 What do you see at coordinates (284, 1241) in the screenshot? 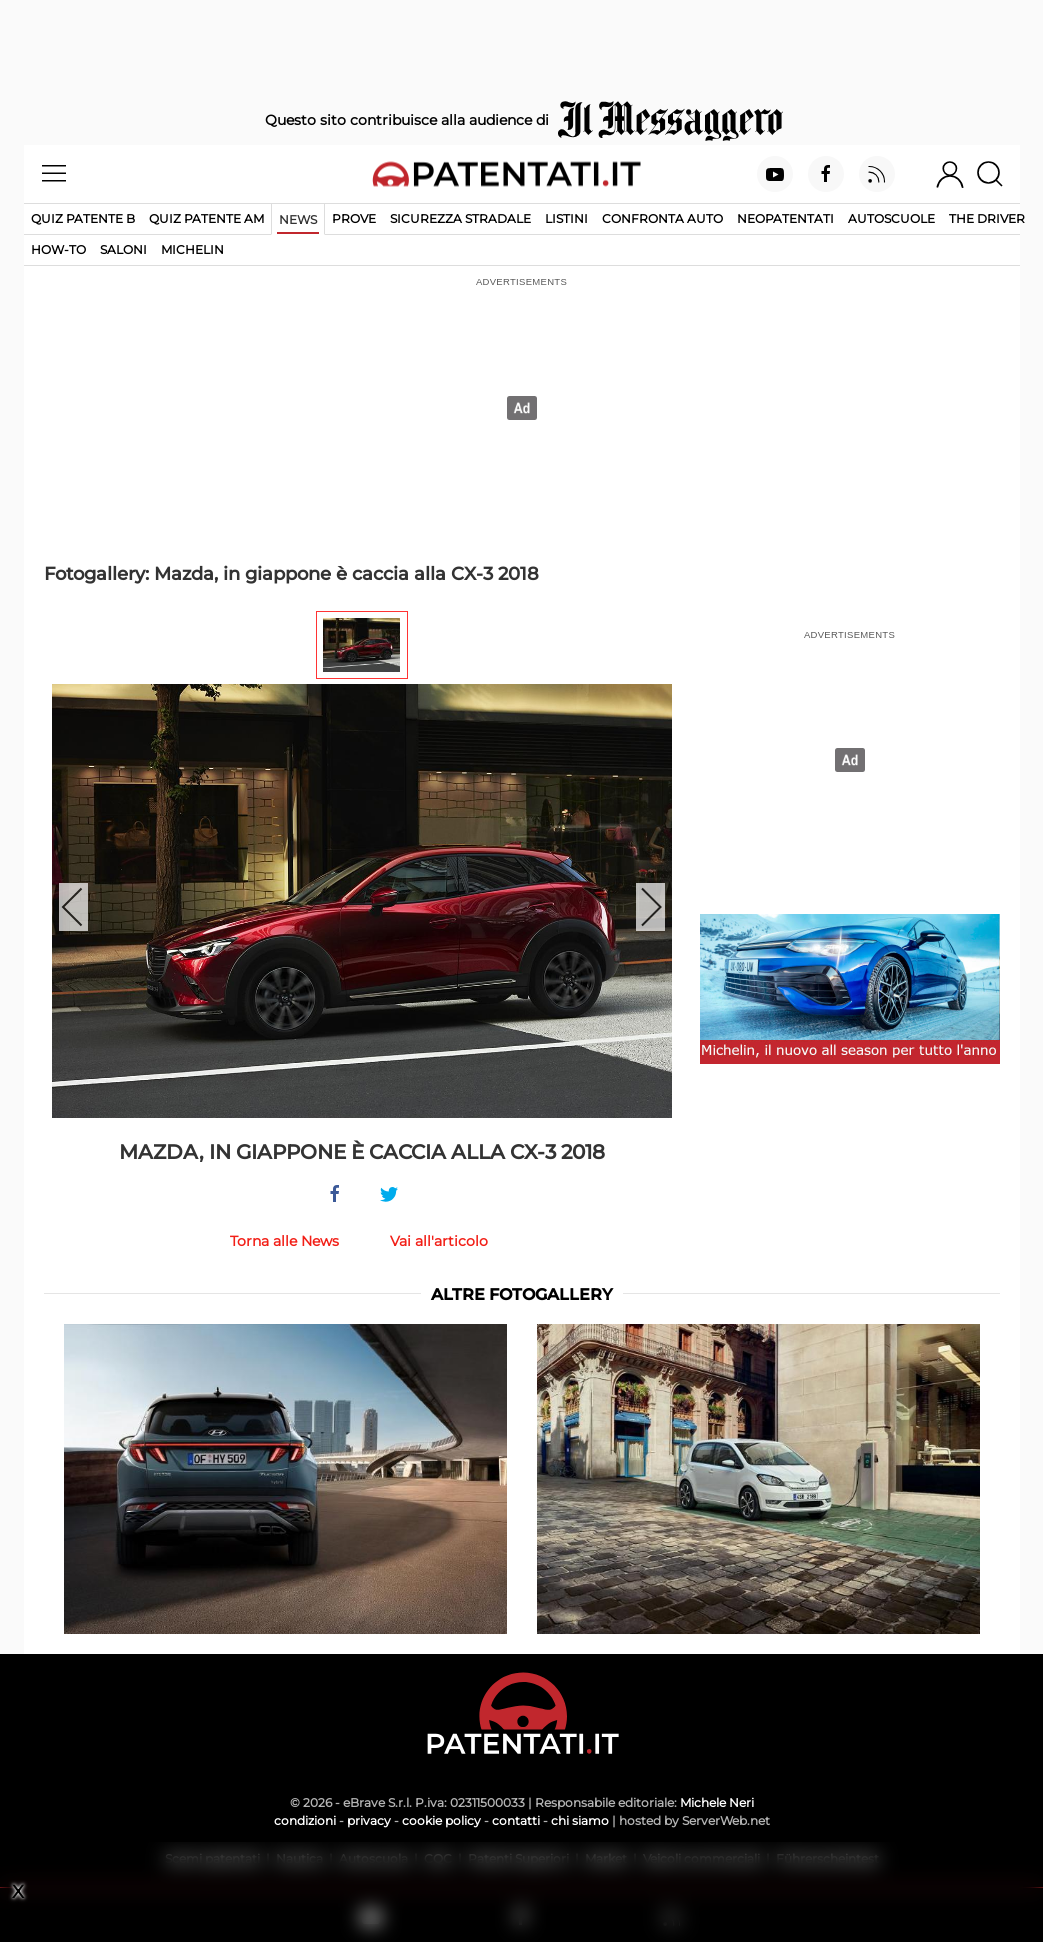
I see `Torna alle News` at bounding box center [284, 1241].